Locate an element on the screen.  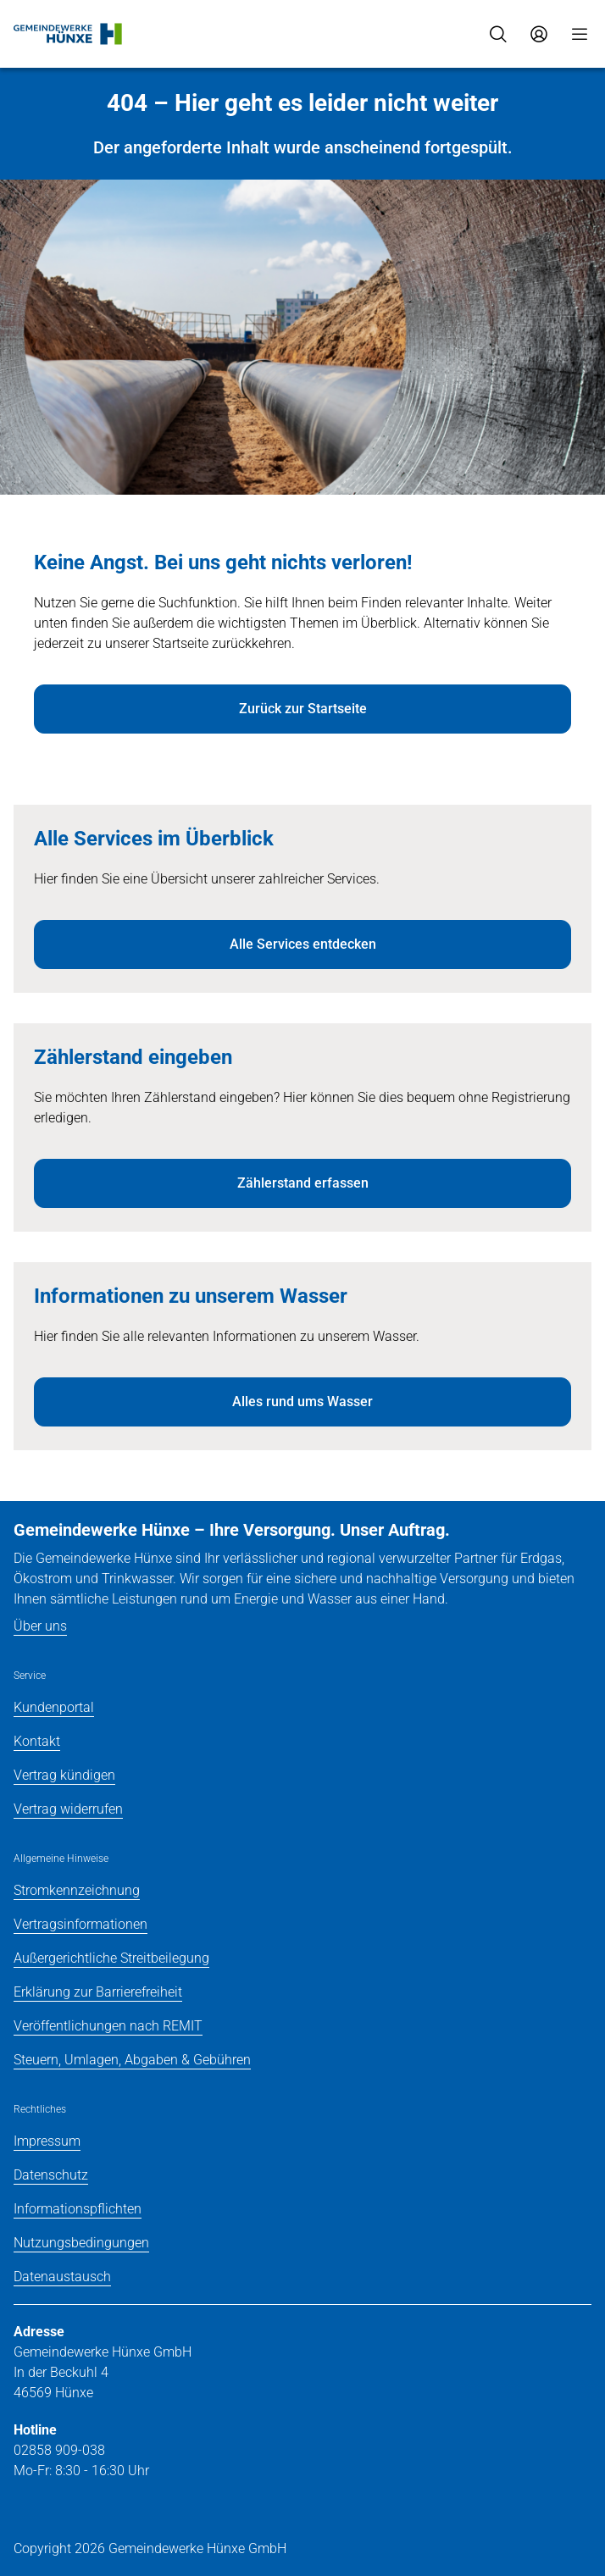
Datenschutz is located at coordinates (51, 2175).